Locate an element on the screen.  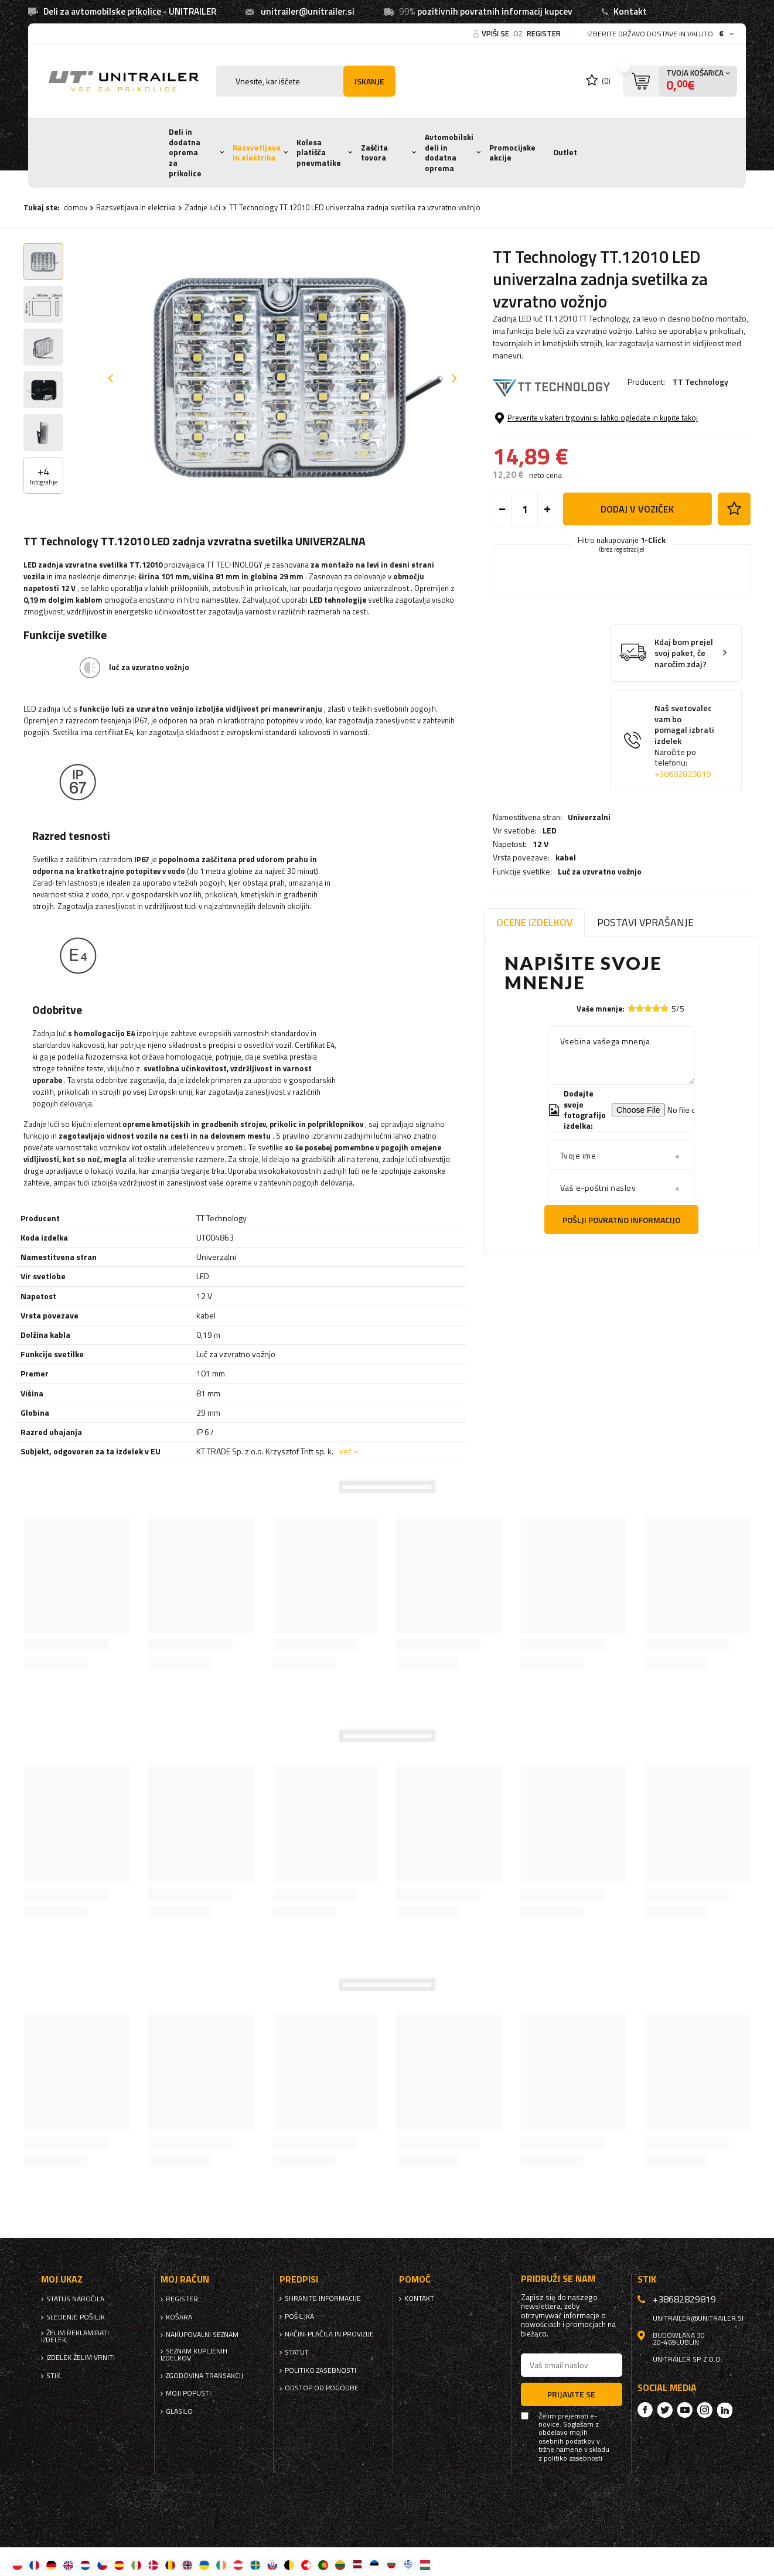
Promocijske akcije is located at coordinates (512, 153).